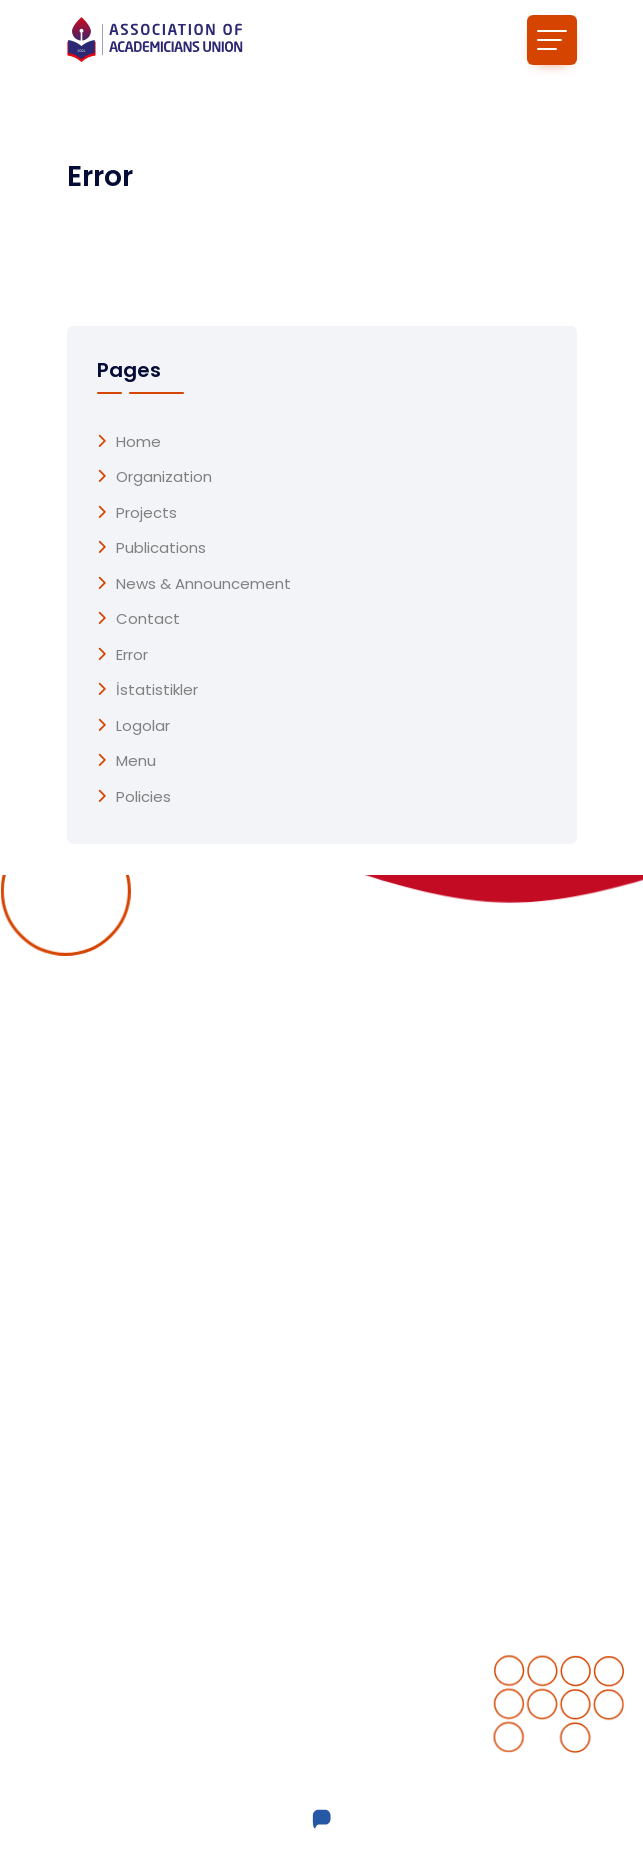 The width and height of the screenshot is (643, 1852). Describe the element at coordinates (413, 1233) in the screenshot. I see `Completed projects` at that location.